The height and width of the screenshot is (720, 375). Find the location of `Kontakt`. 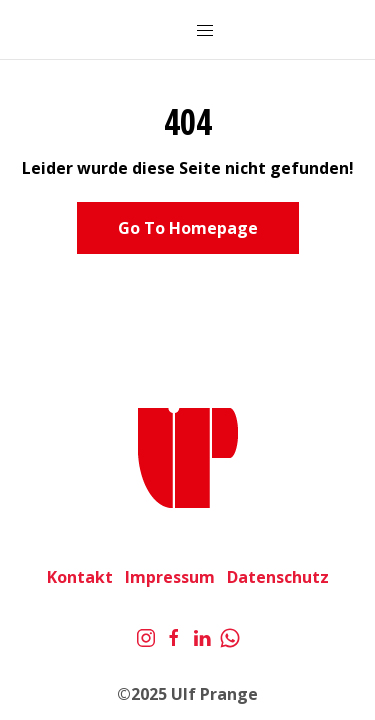

Kontakt is located at coordinates (80, 577).